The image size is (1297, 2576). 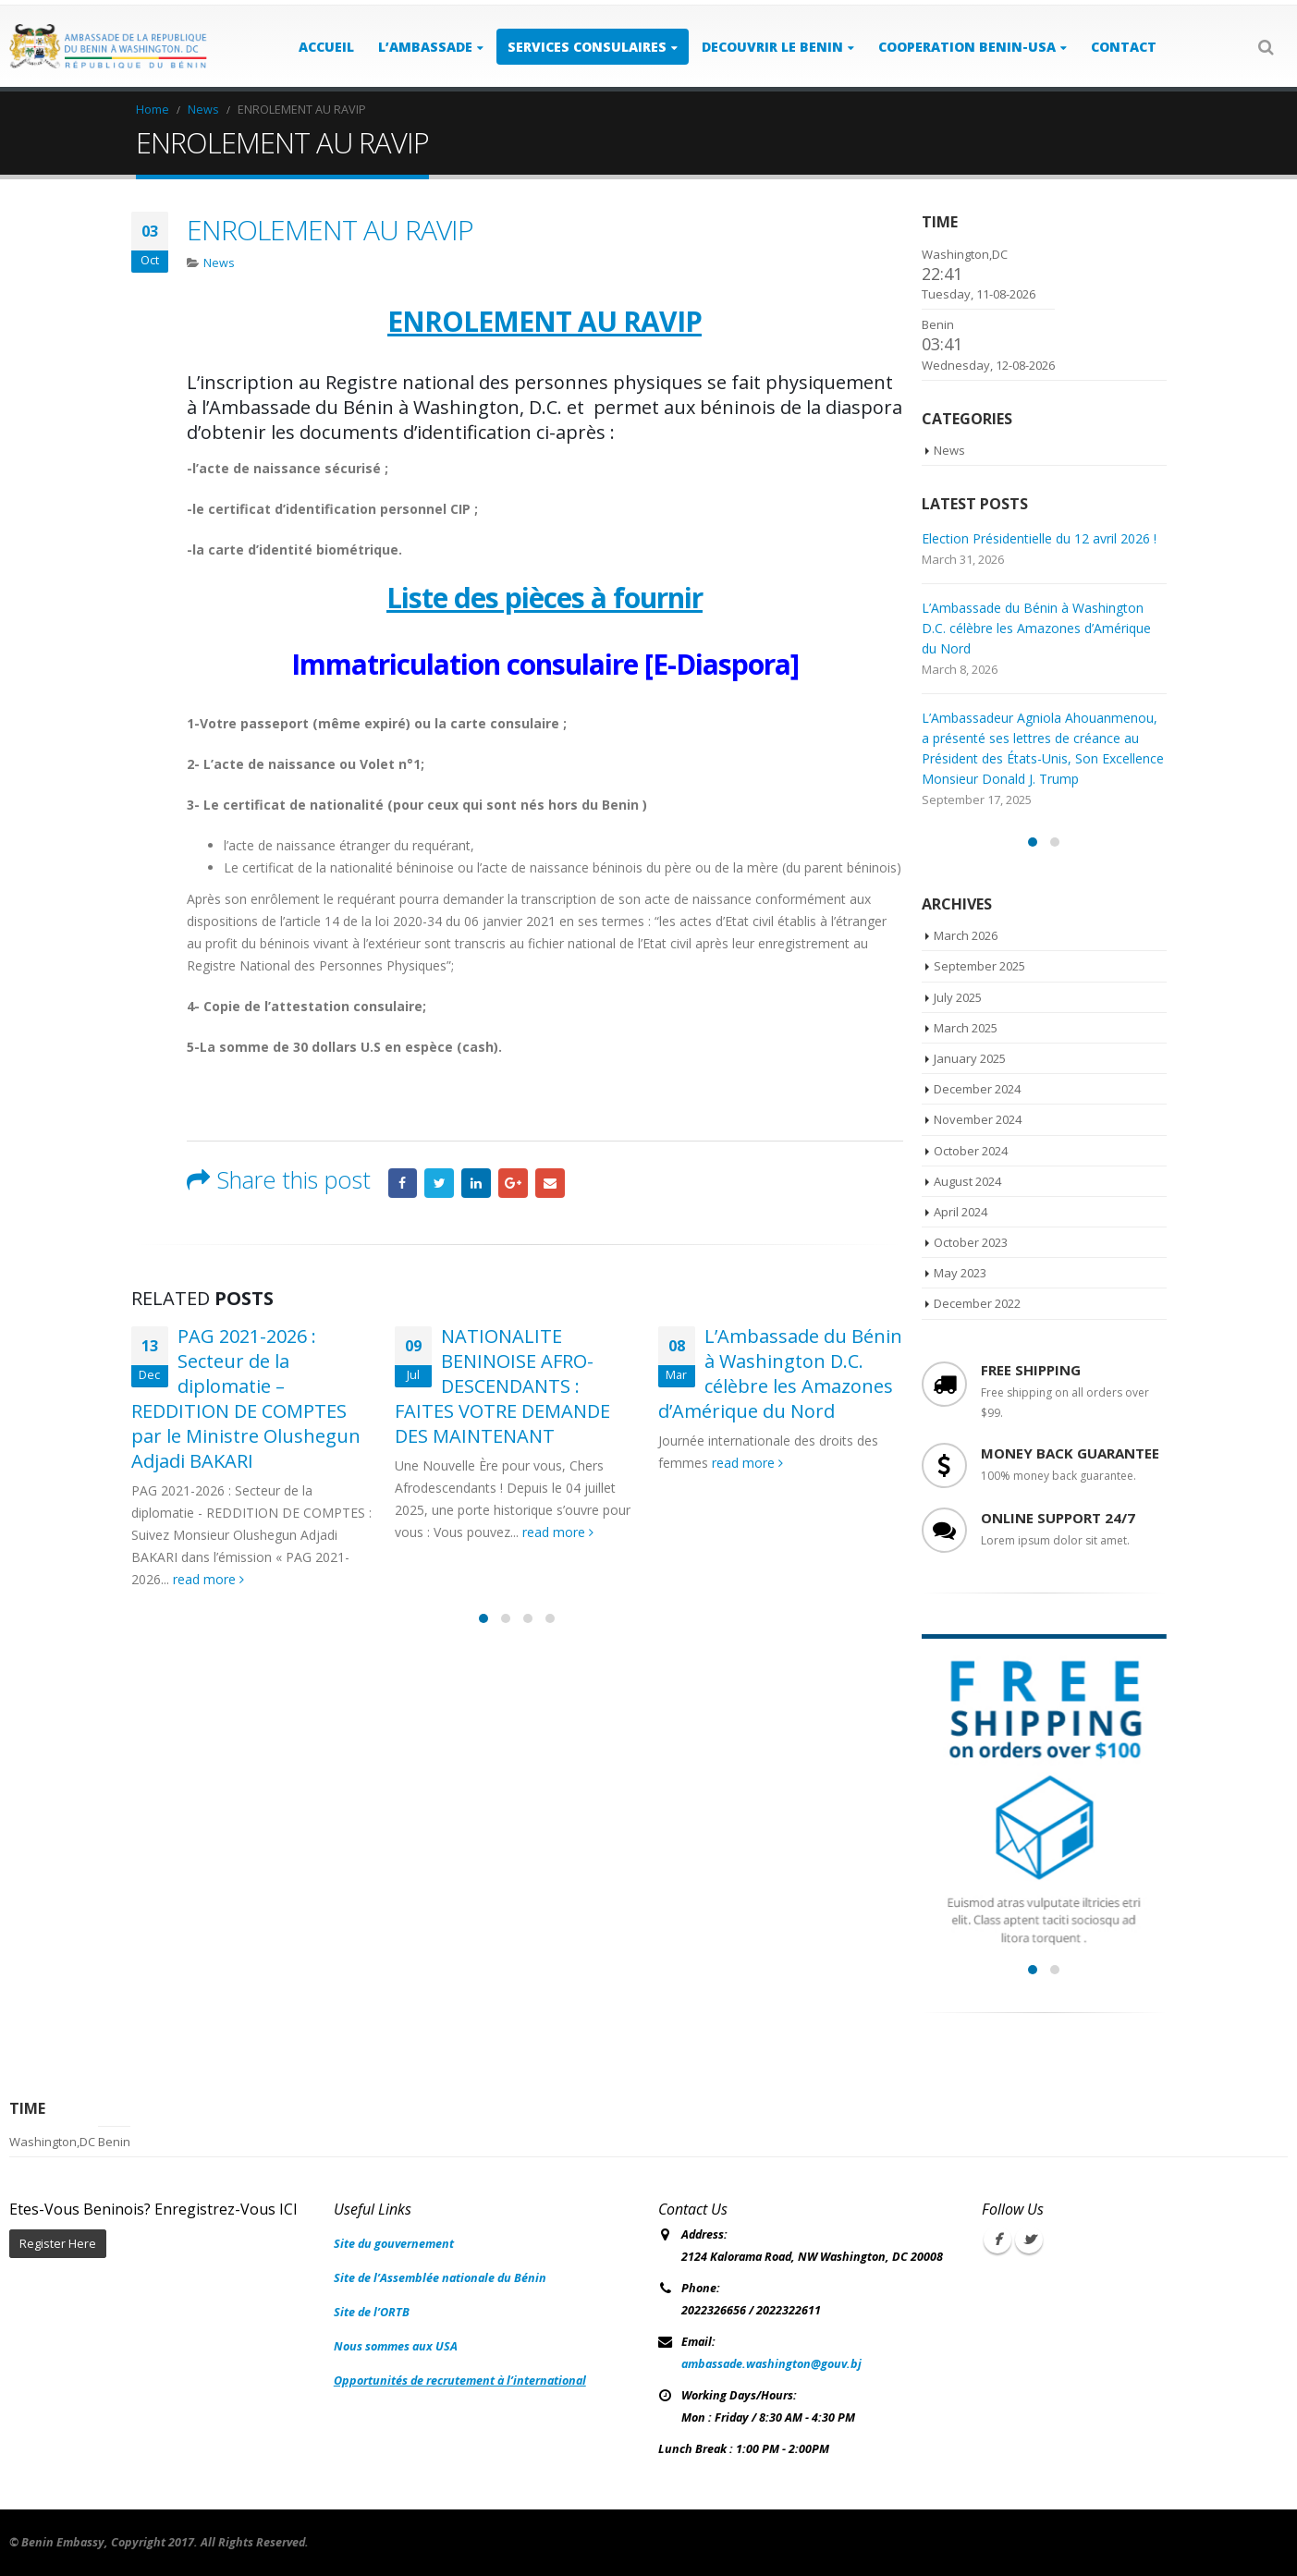 I want to click on ambassade.washington@gouv.bj, so click(x=771, y=2364).